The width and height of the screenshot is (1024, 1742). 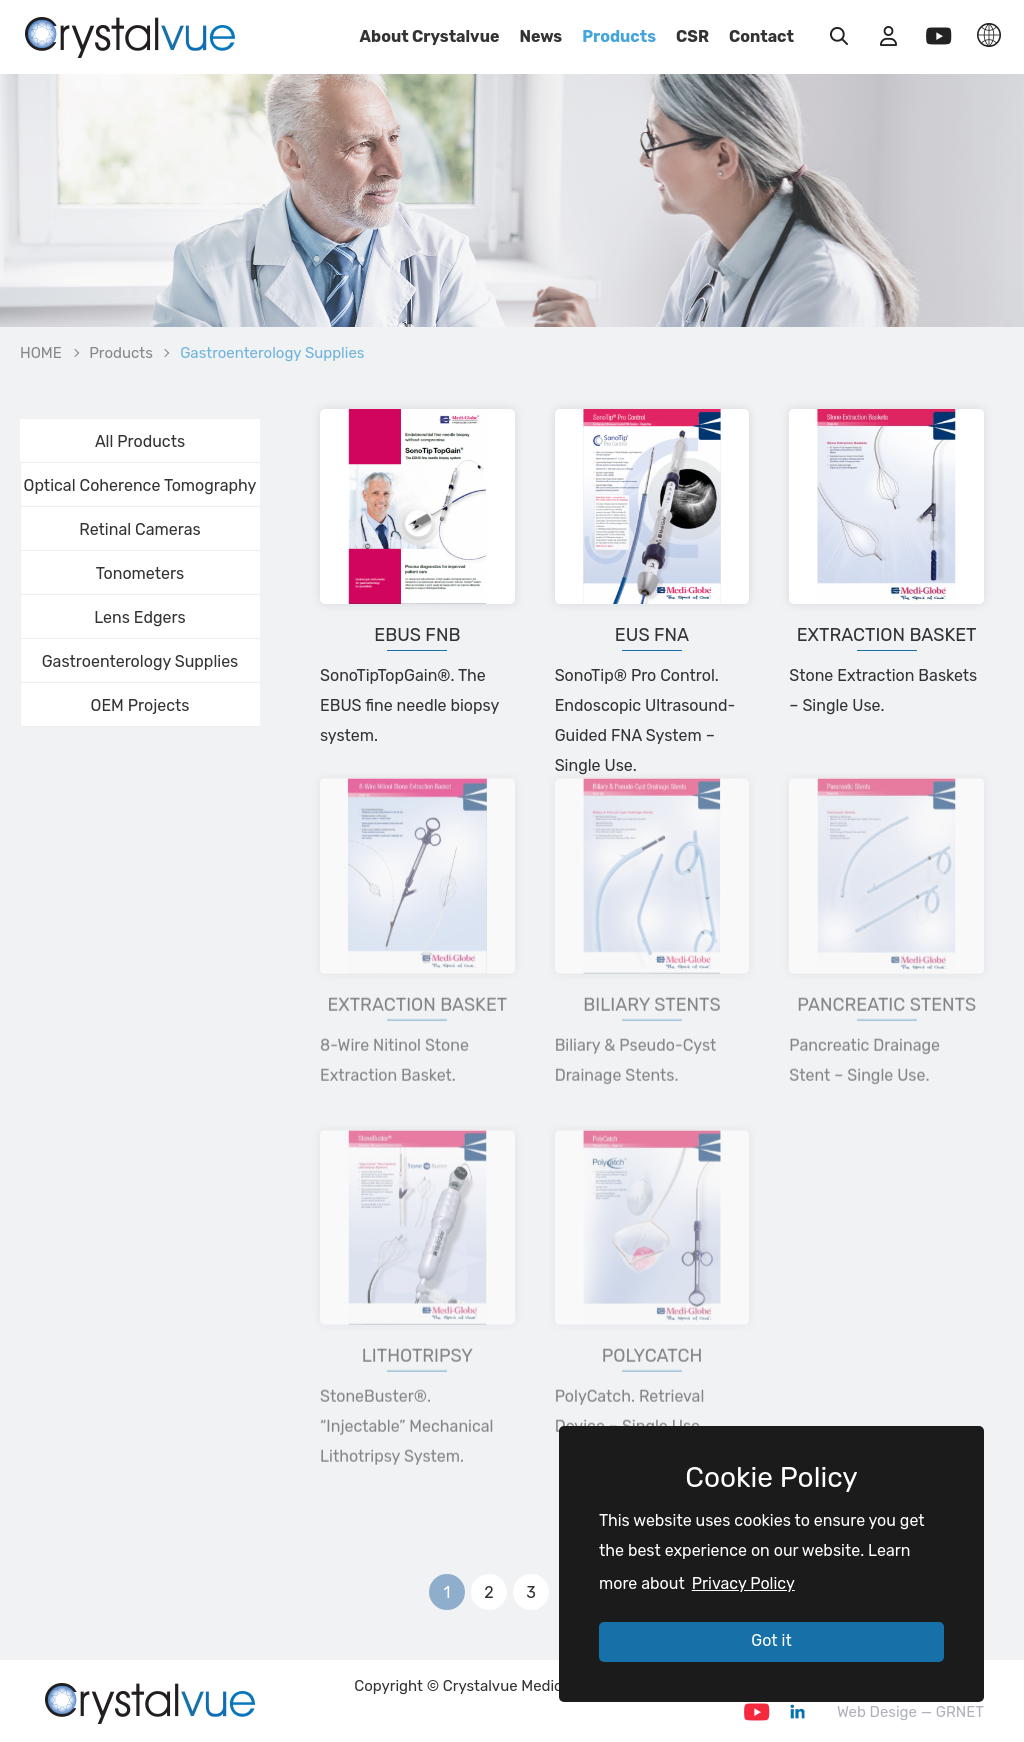 I want to click on All Products, so click(x=140, y=441).